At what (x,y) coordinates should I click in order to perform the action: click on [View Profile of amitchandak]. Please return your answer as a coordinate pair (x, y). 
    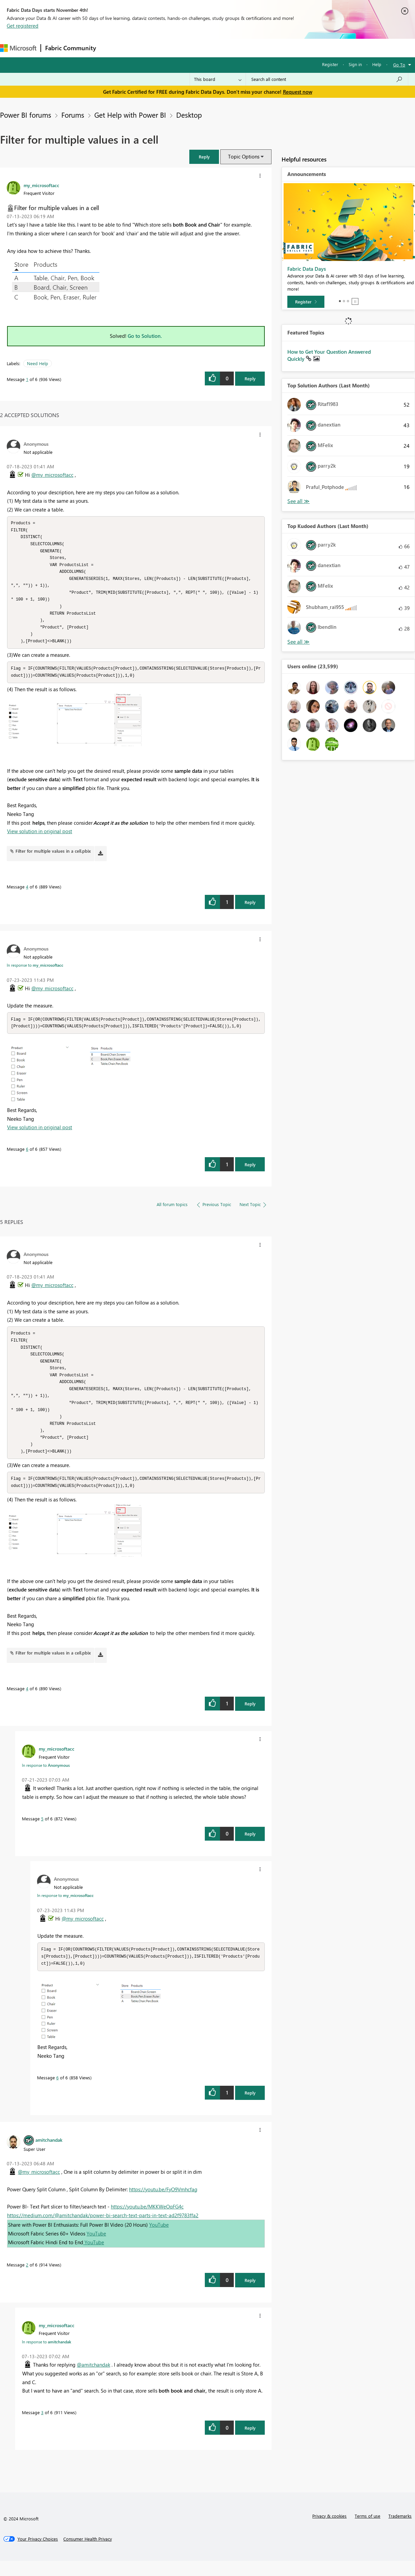
    Looking at the image, I should click on (48, 2154).